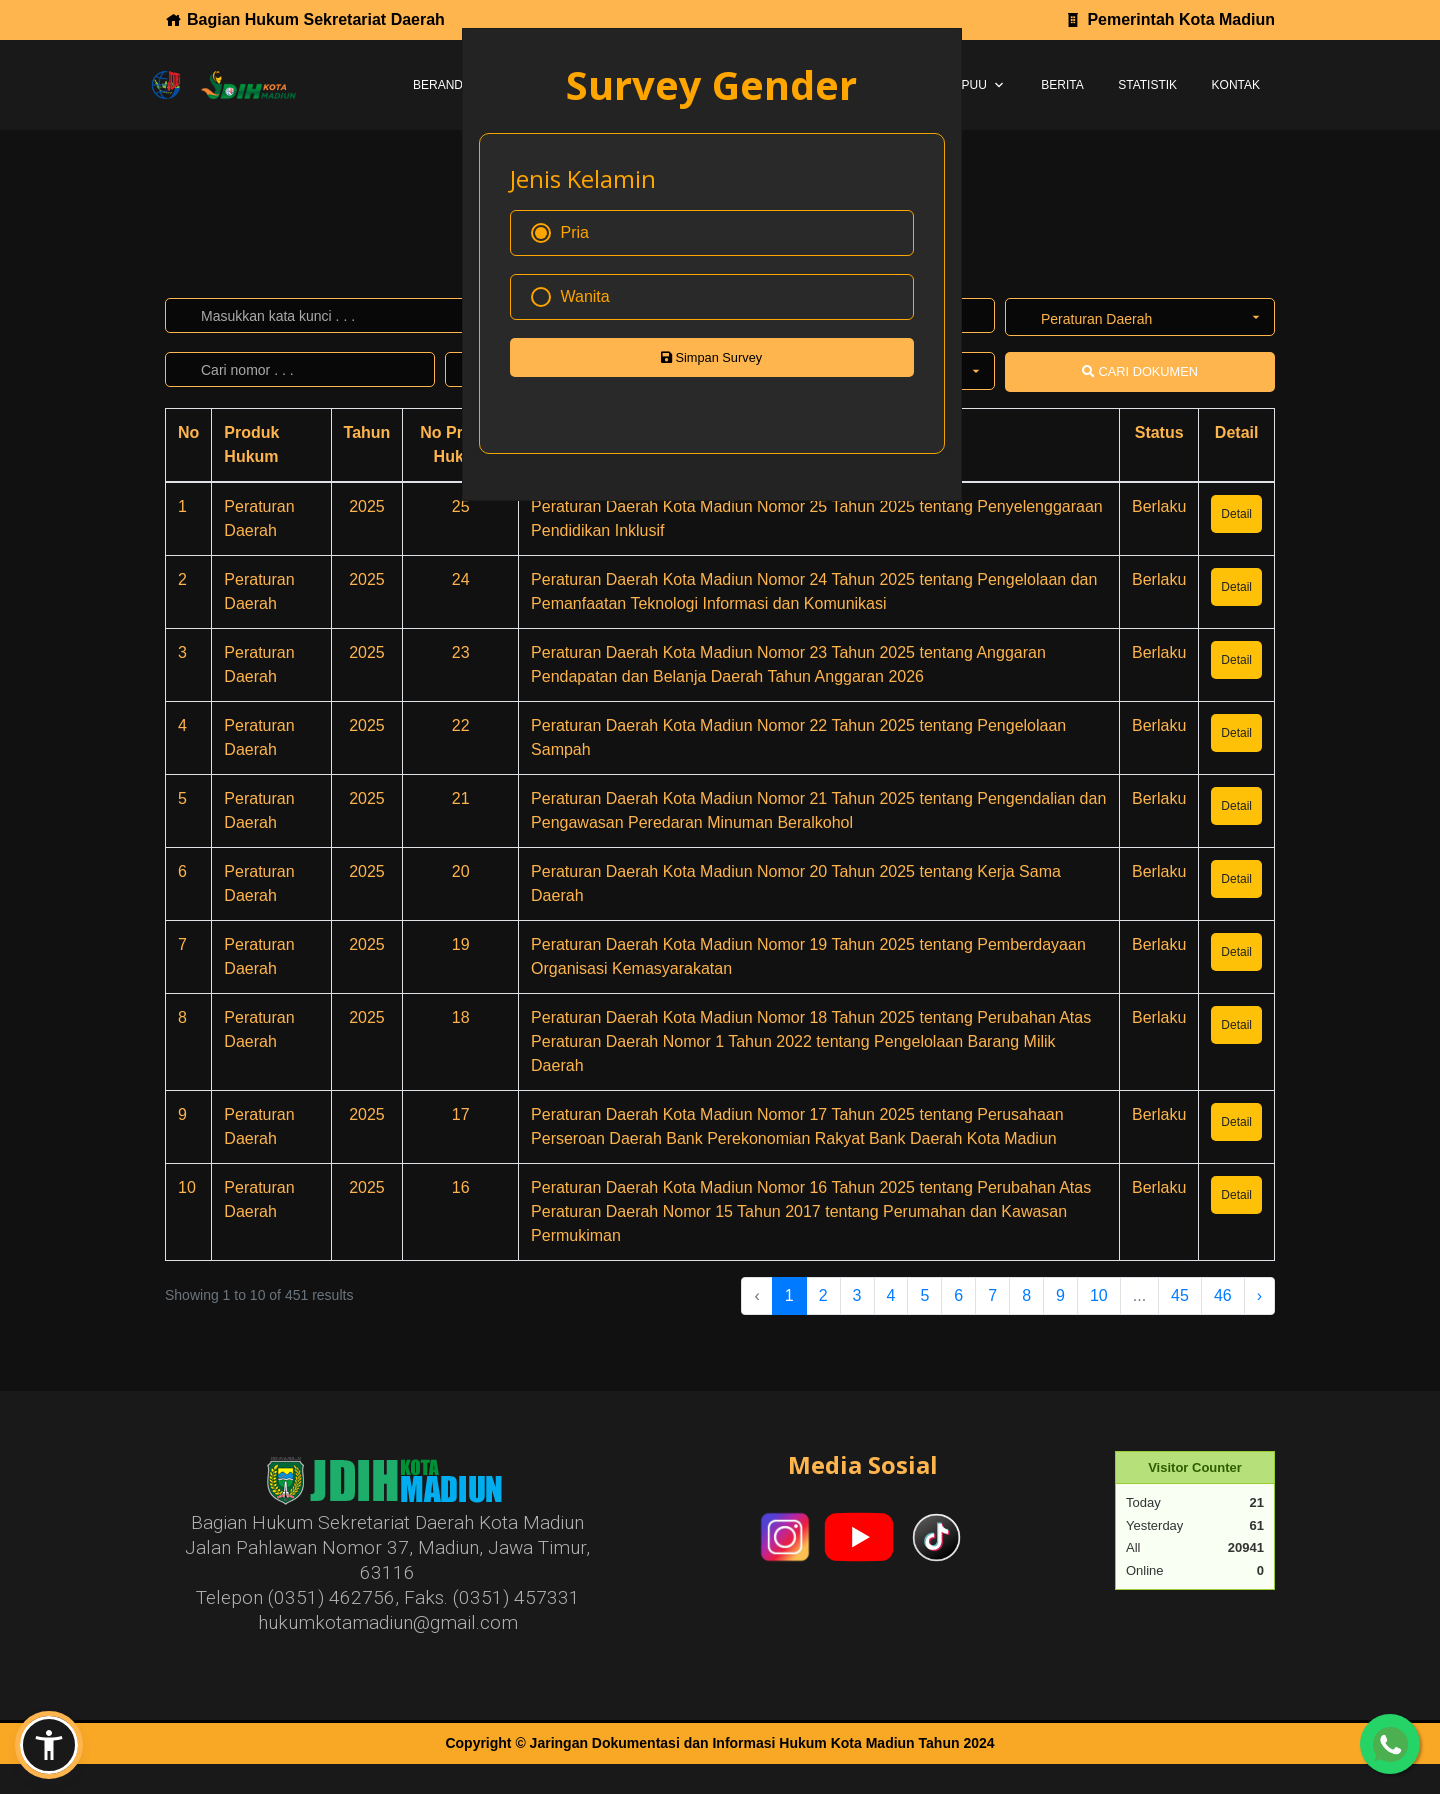 This screenshot has height=1794, width=1440. What do you see at coordinates (560, 233) in the screenshot?
I see `Pria` at bounding box center [560, 233].